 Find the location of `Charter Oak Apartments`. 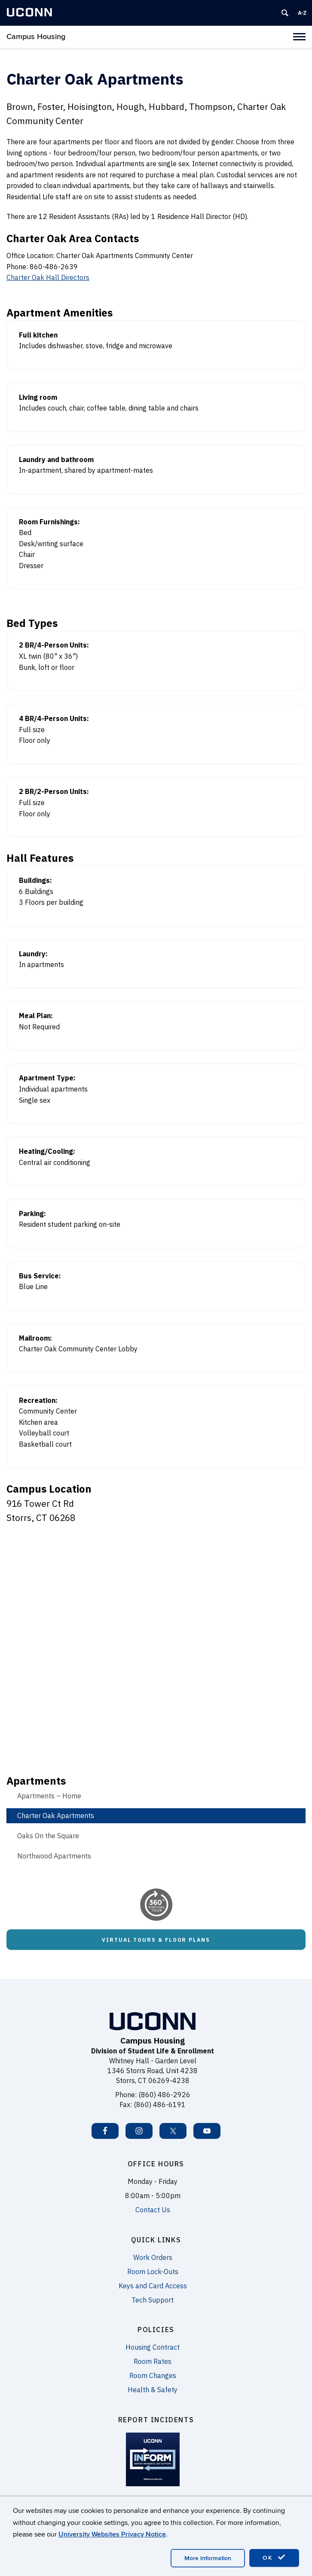

Charter Oak Apartments is located at coordinates (55, 1815).